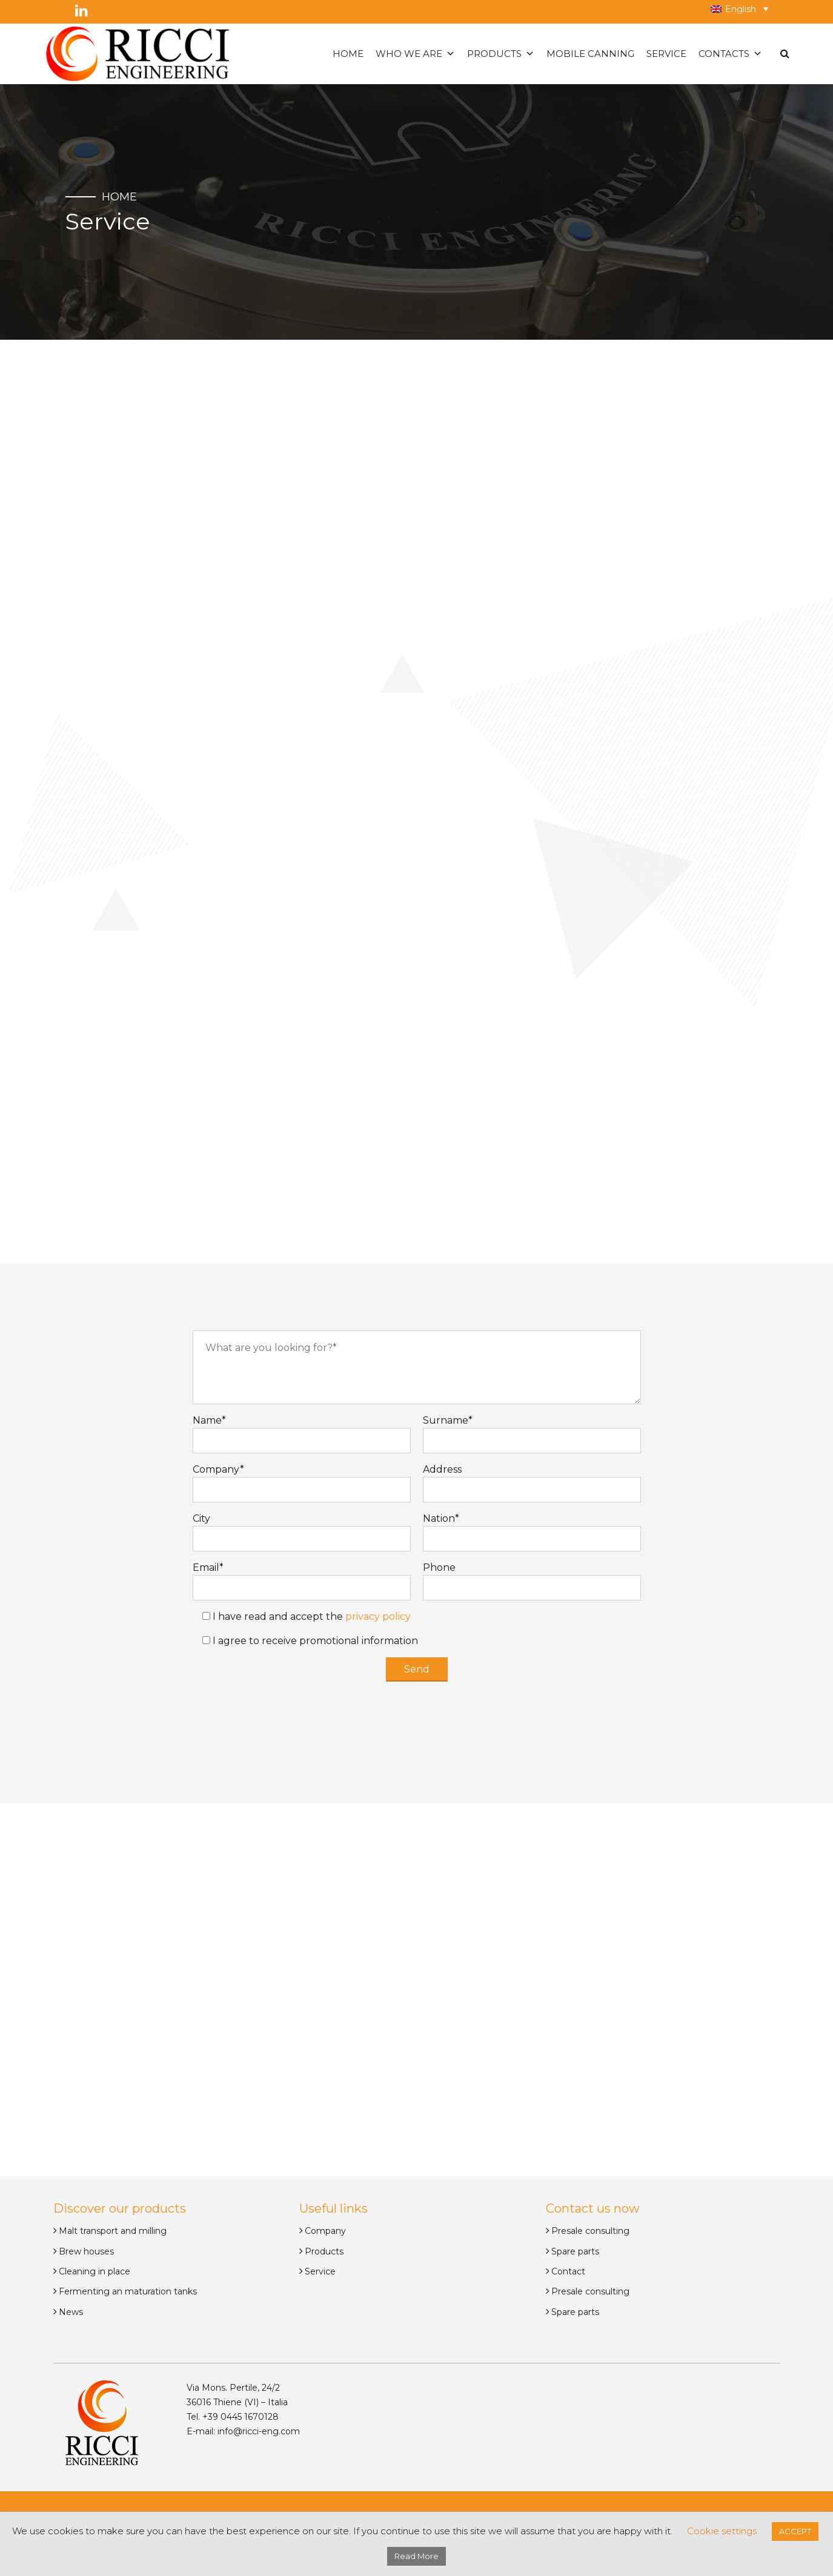 This screenshot has width=833, height=2576. What do you see at coordinates (258, 2431) in the screenshot?
I see `info@ricci-eng.com` at bounding box center [258, 2431].